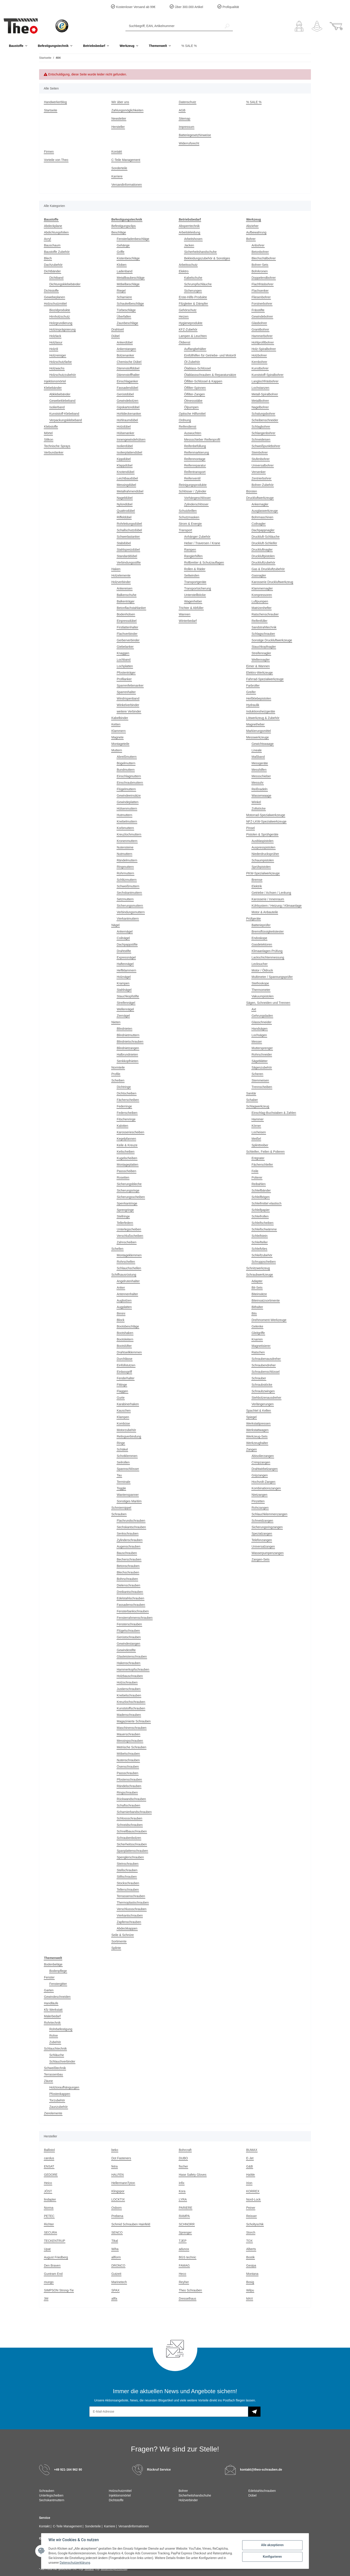  What do you see at coordinates (50, 2232) in the screenshot?
I see `SECURA` at bounding box center [50, 2232].